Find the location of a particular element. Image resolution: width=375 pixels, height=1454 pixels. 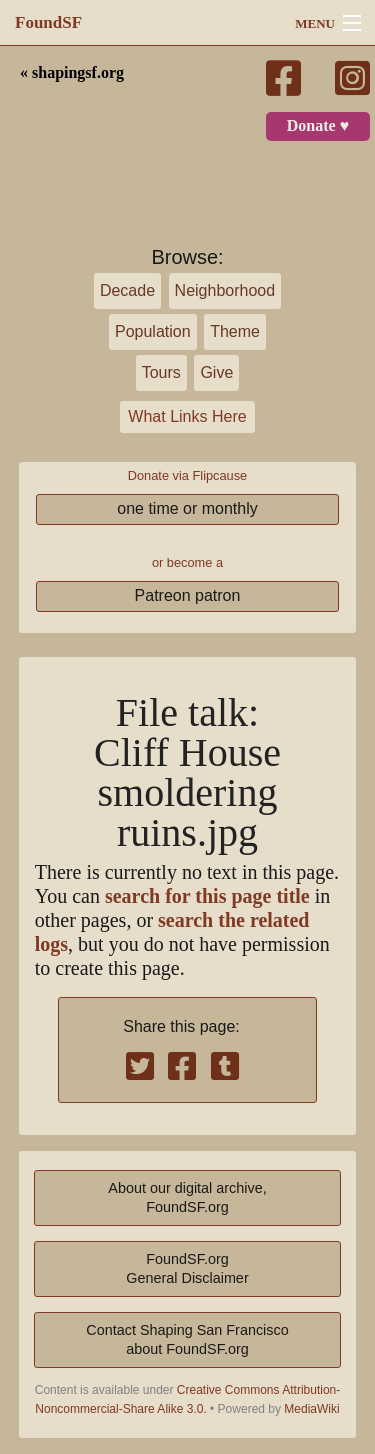

Donate ♥ is located at coordinates (318, 126).